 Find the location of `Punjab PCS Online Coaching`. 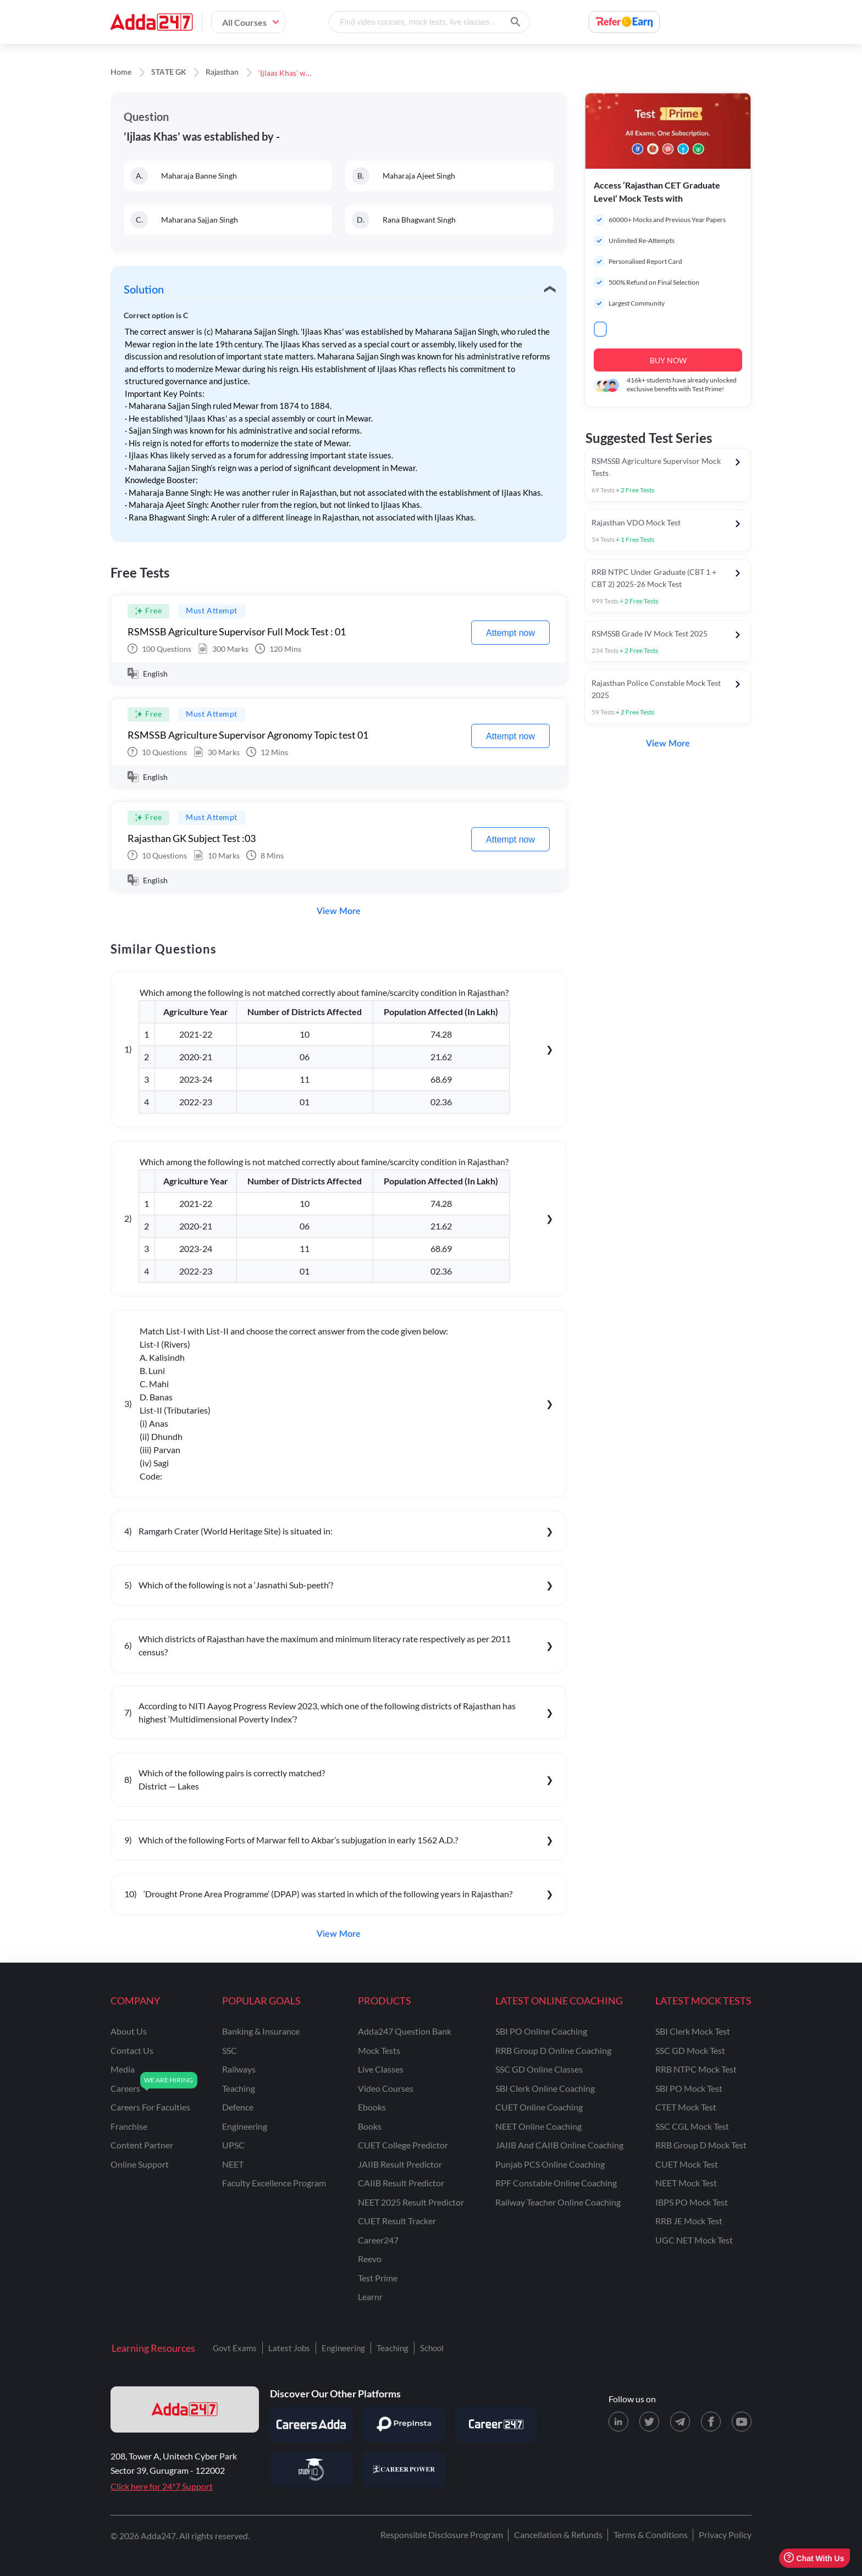

Punjab PCS Online Coaching is located at coordinates (550, 2164).